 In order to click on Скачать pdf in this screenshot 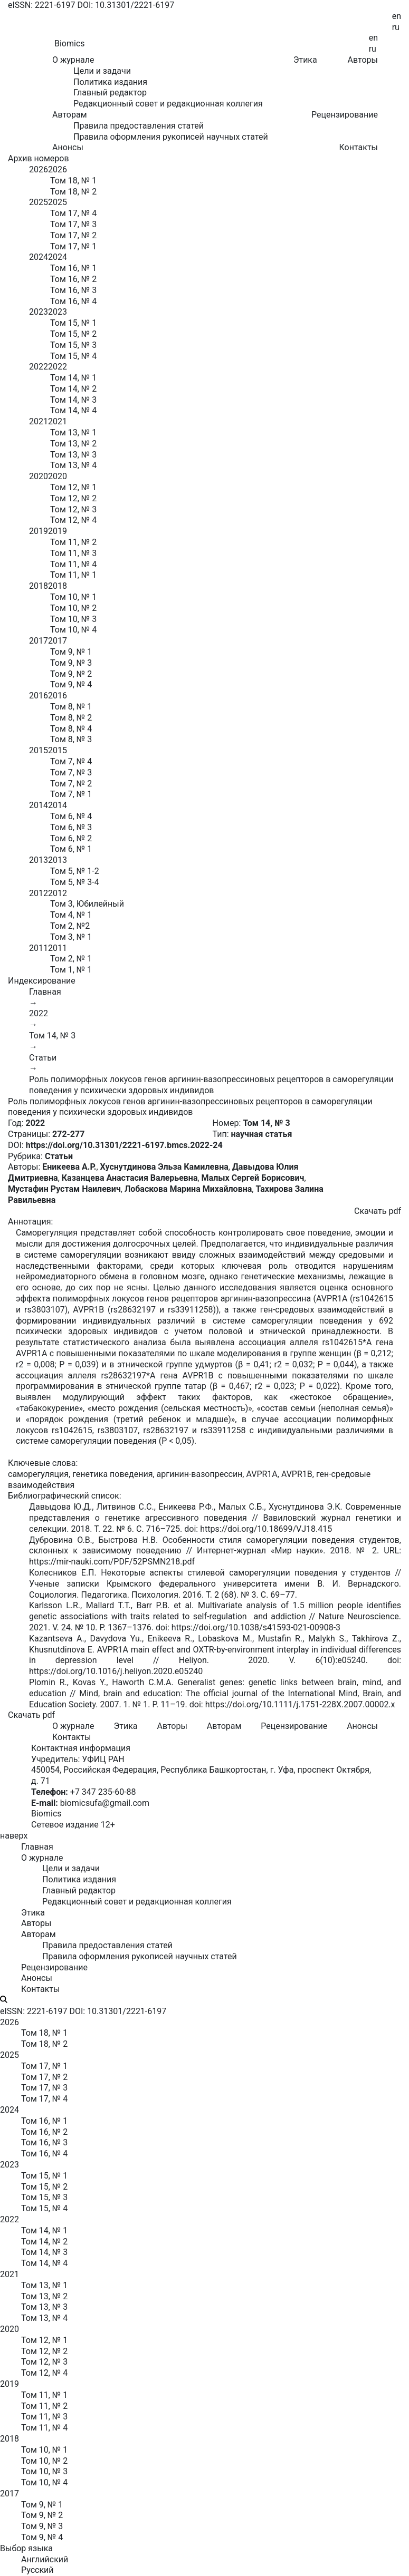, I will do `click(377, 1211)`.